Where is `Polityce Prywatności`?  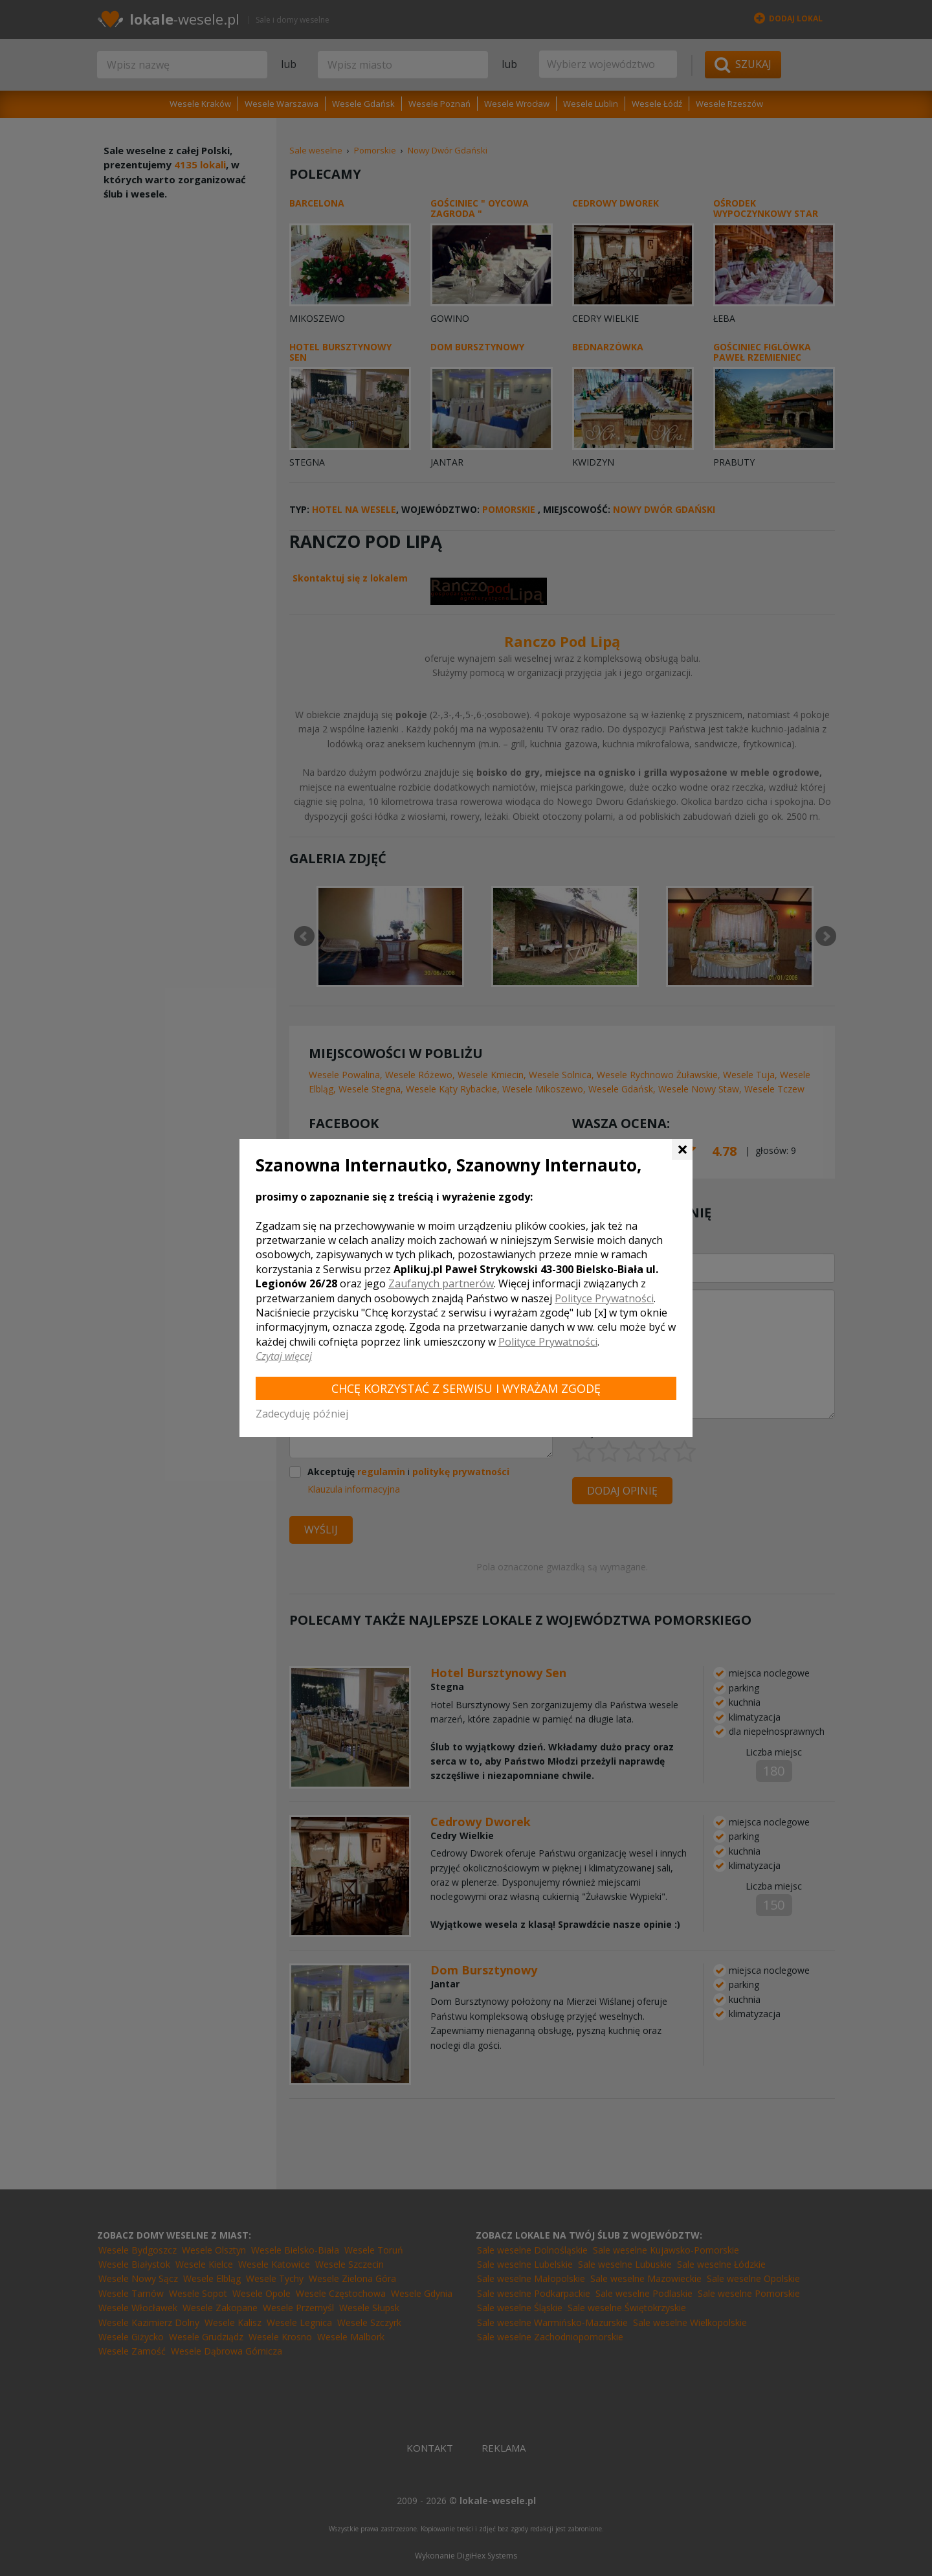 Polityce Prywatności is located at coordinates (604, 1298).